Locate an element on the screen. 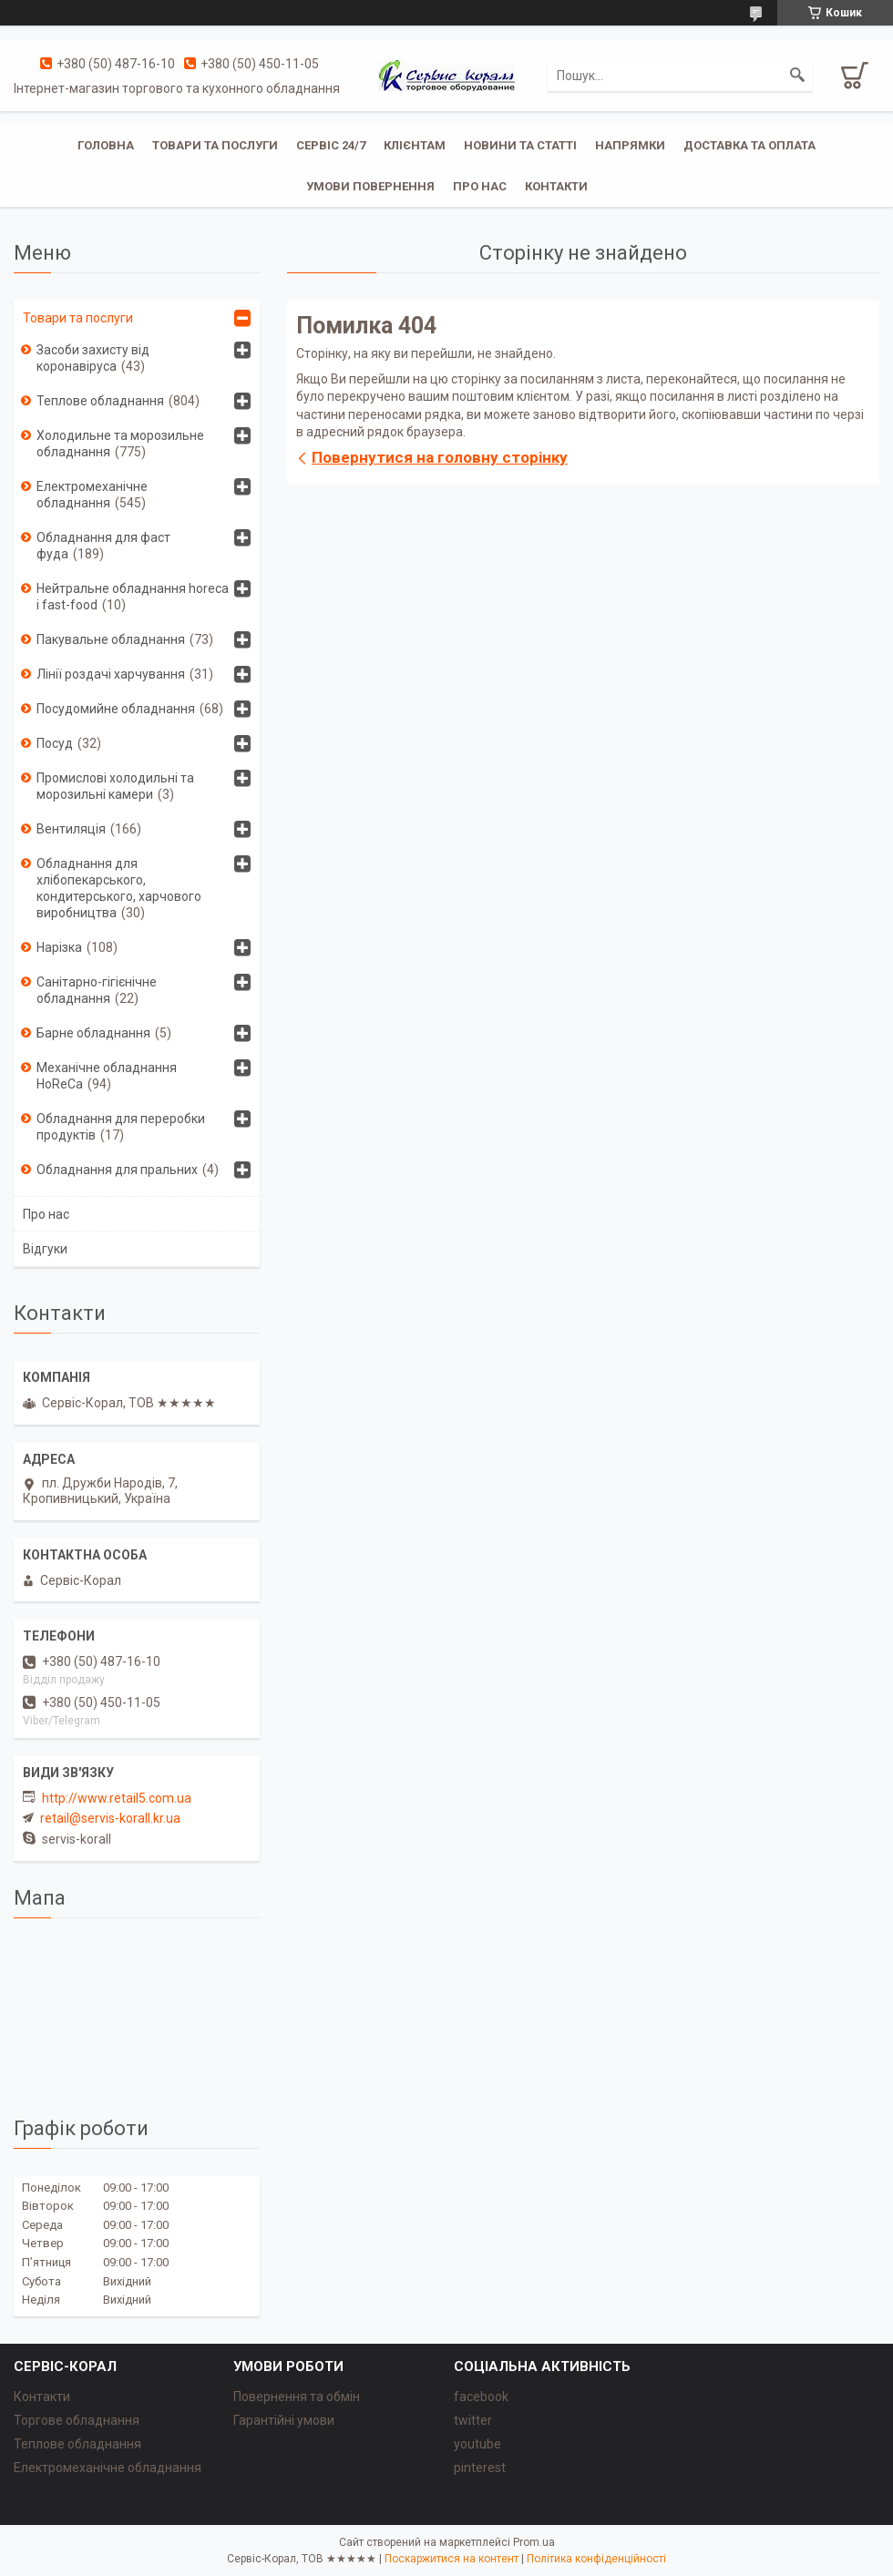 The height and width of the screenshot is (2576, 893). Холодильне та морозильне обладнання is located at coordinates (120, 443).